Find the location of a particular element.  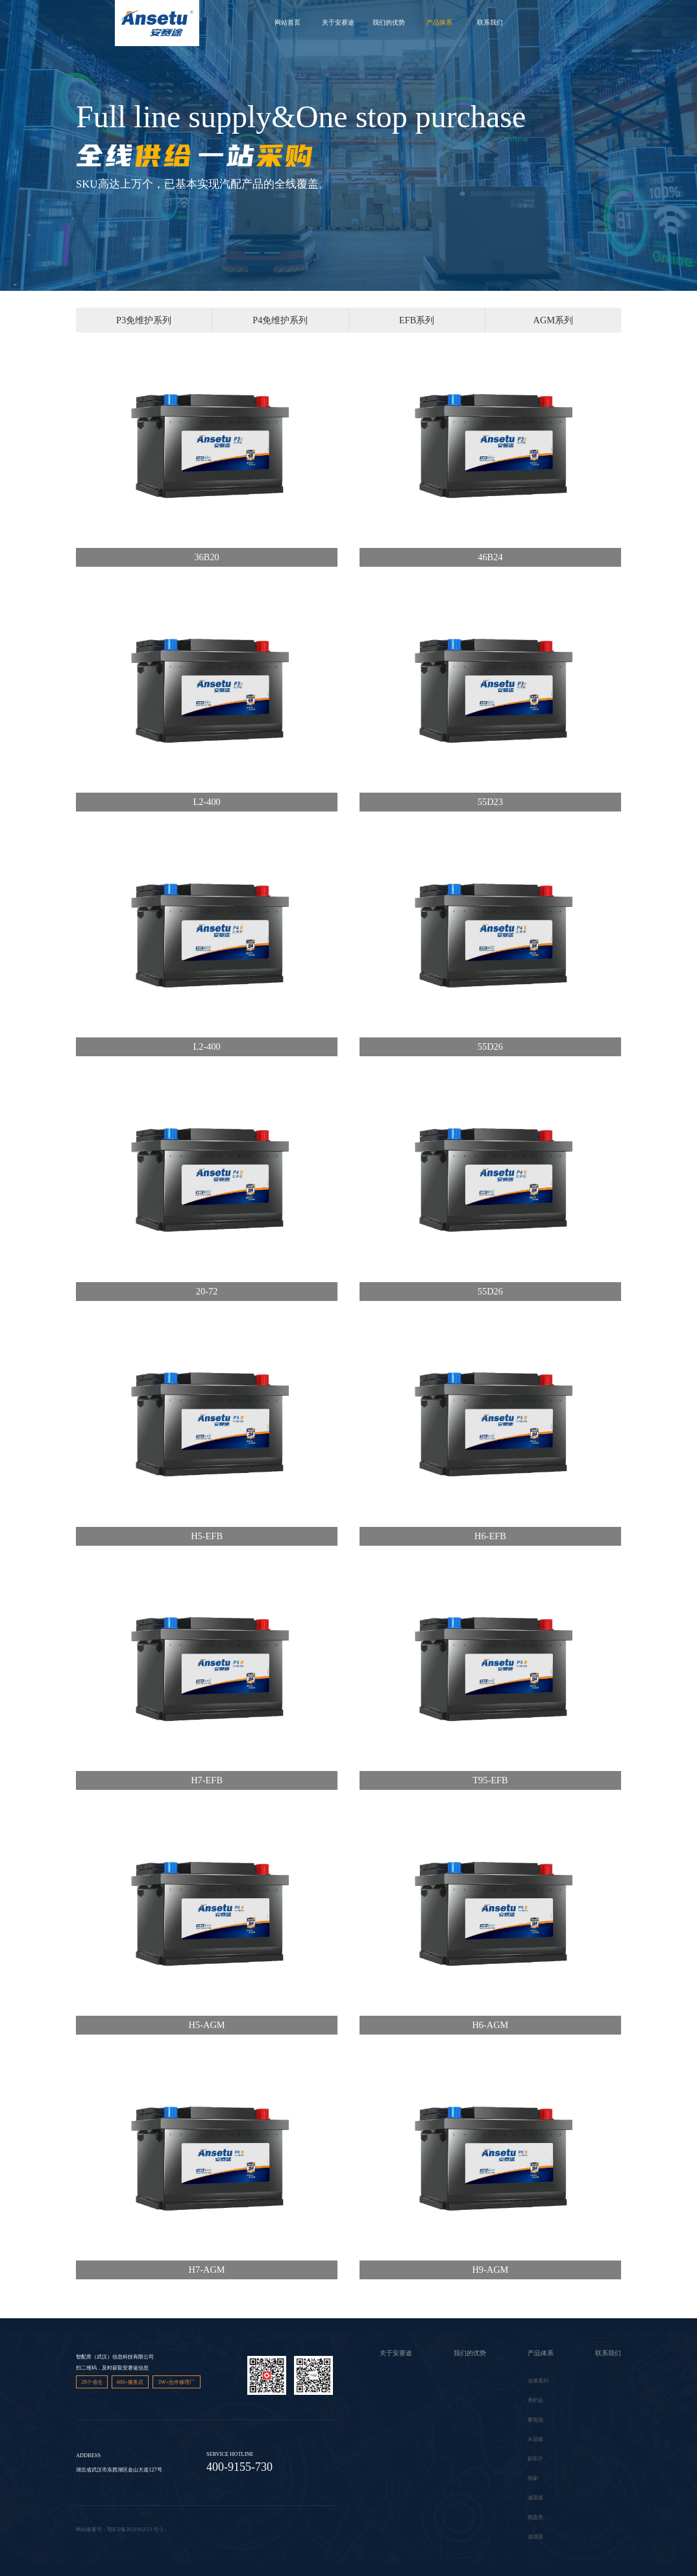

底盘类 is located at coordinates (535, 2517).